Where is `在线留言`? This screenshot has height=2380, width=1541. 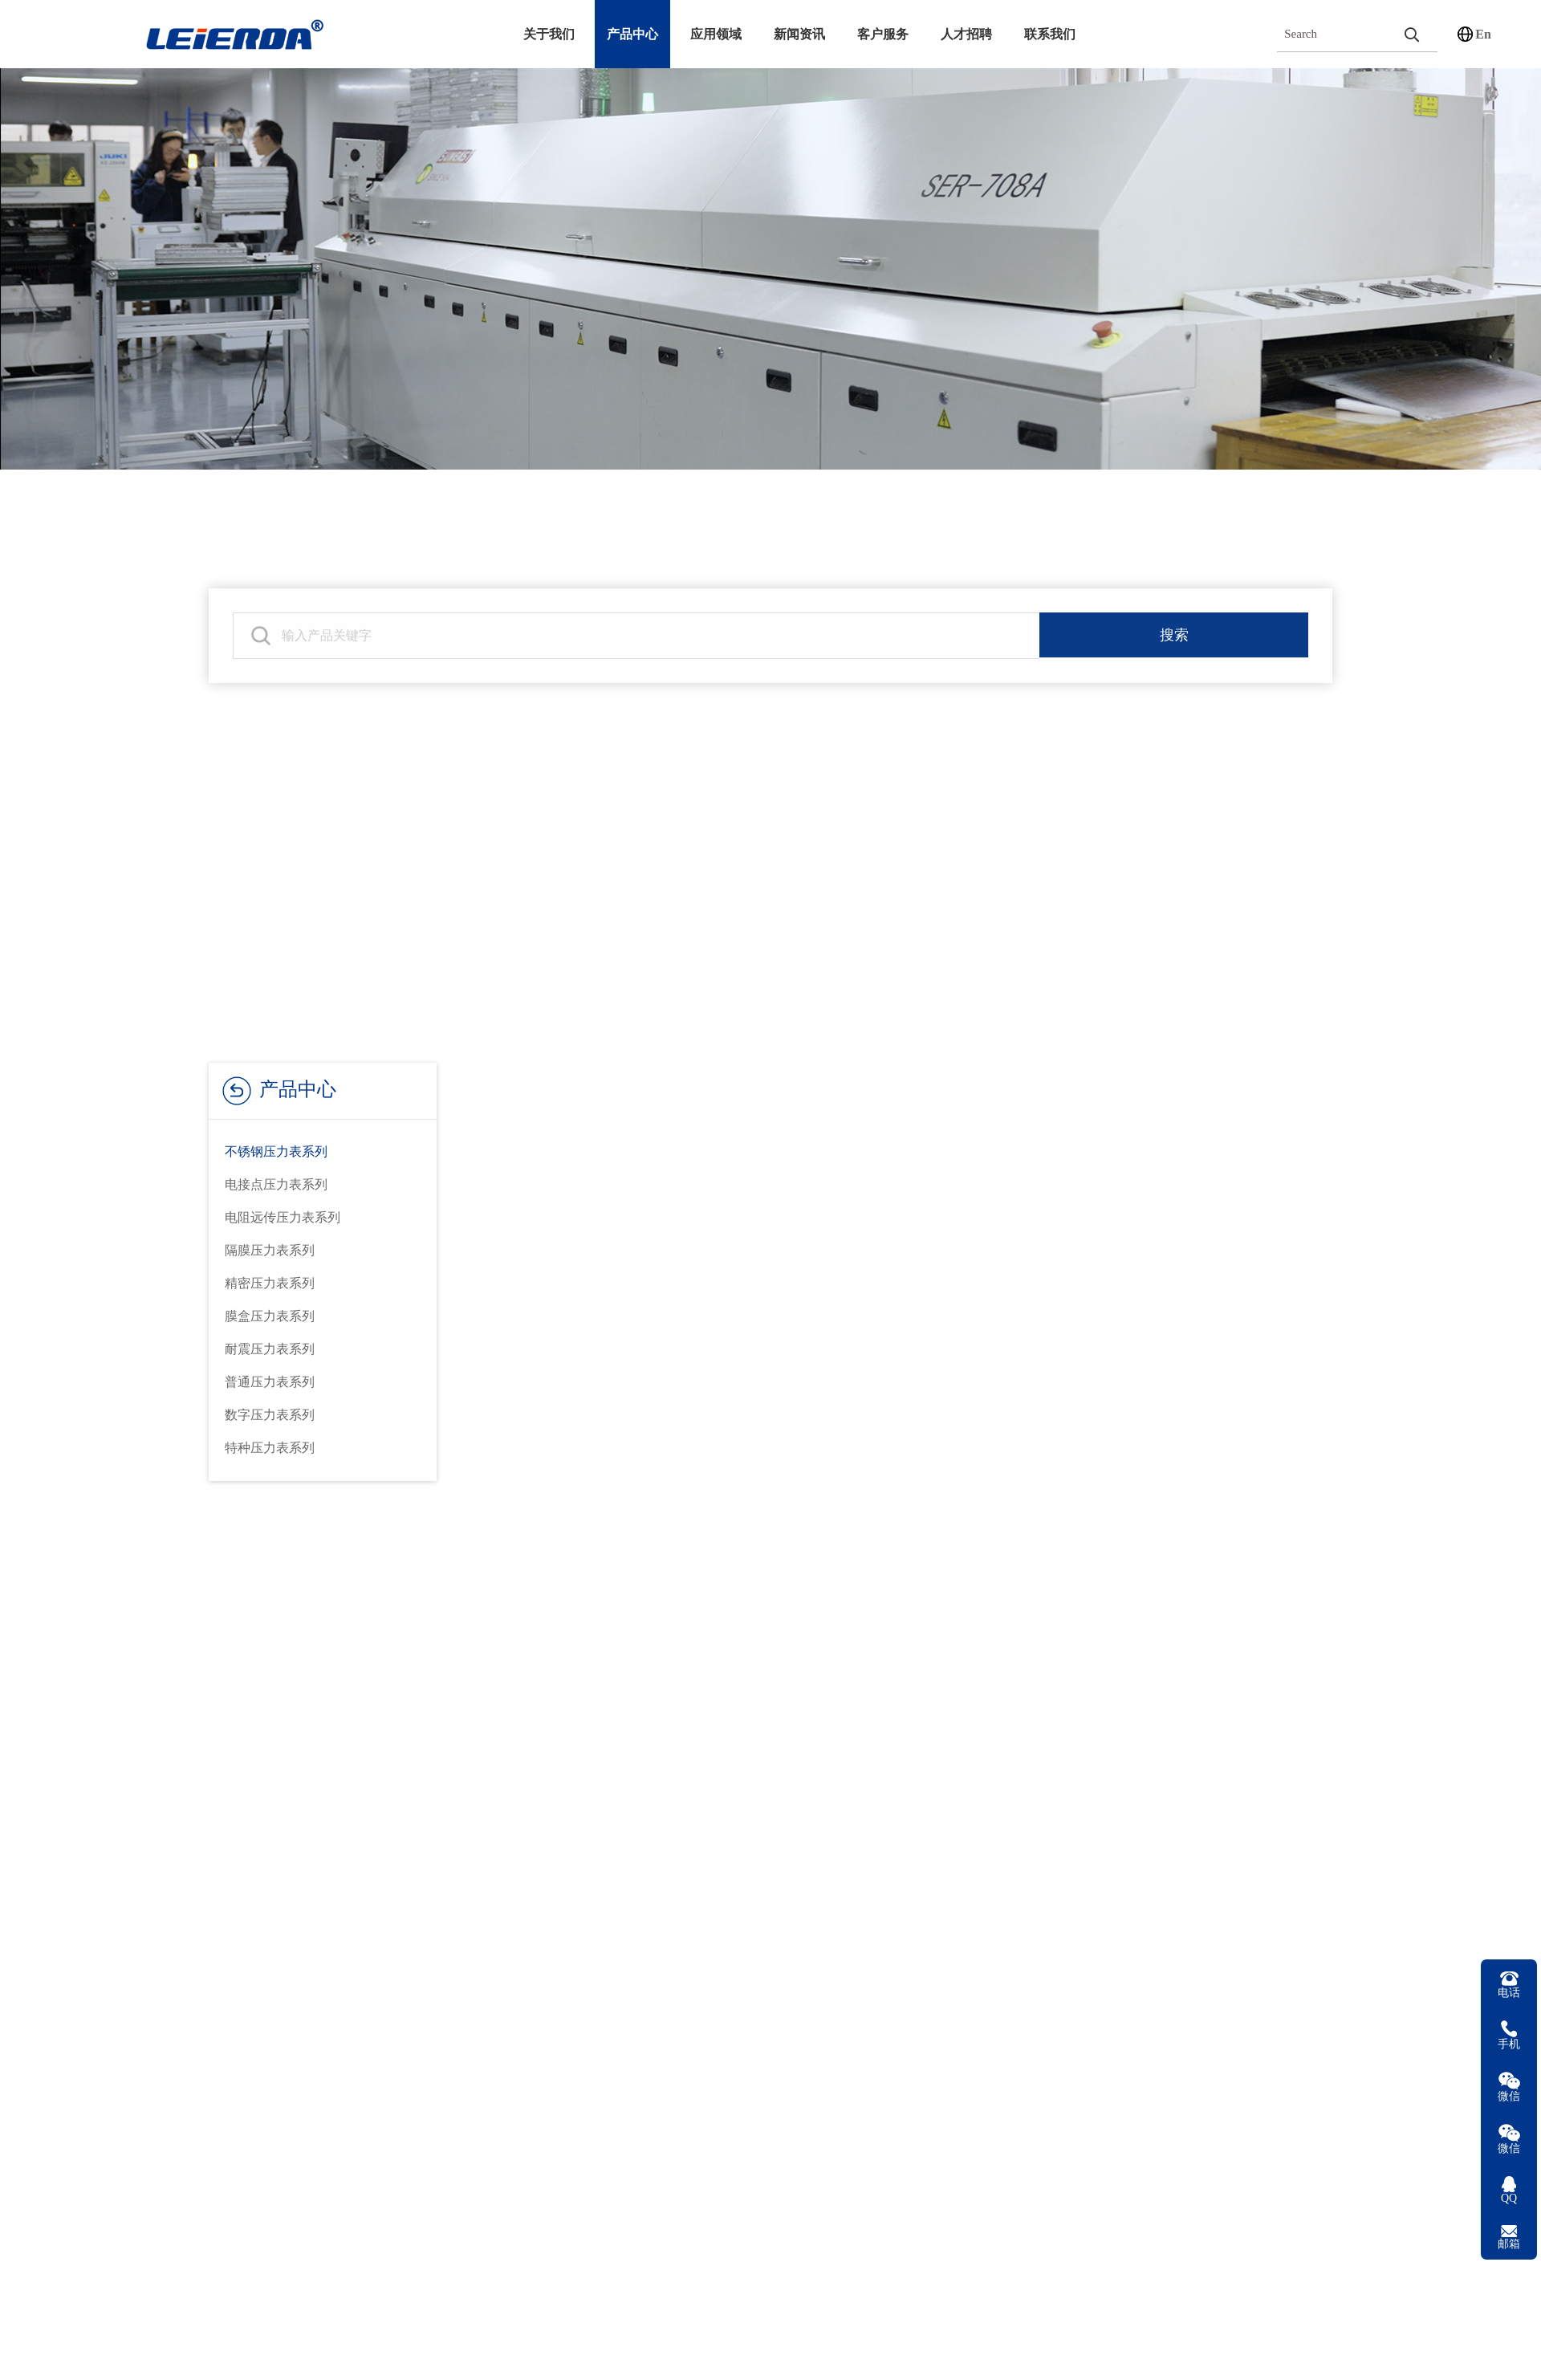 在线留言 is located at coordinates (538, 1830).